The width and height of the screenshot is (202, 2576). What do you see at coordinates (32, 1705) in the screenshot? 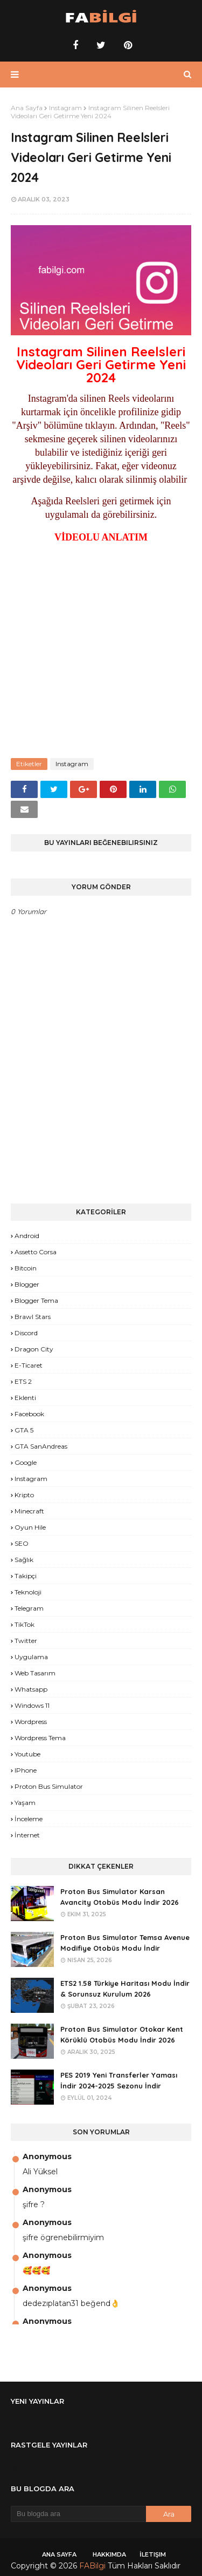
I see `Windows 11` at bounding box center [32, 1705].